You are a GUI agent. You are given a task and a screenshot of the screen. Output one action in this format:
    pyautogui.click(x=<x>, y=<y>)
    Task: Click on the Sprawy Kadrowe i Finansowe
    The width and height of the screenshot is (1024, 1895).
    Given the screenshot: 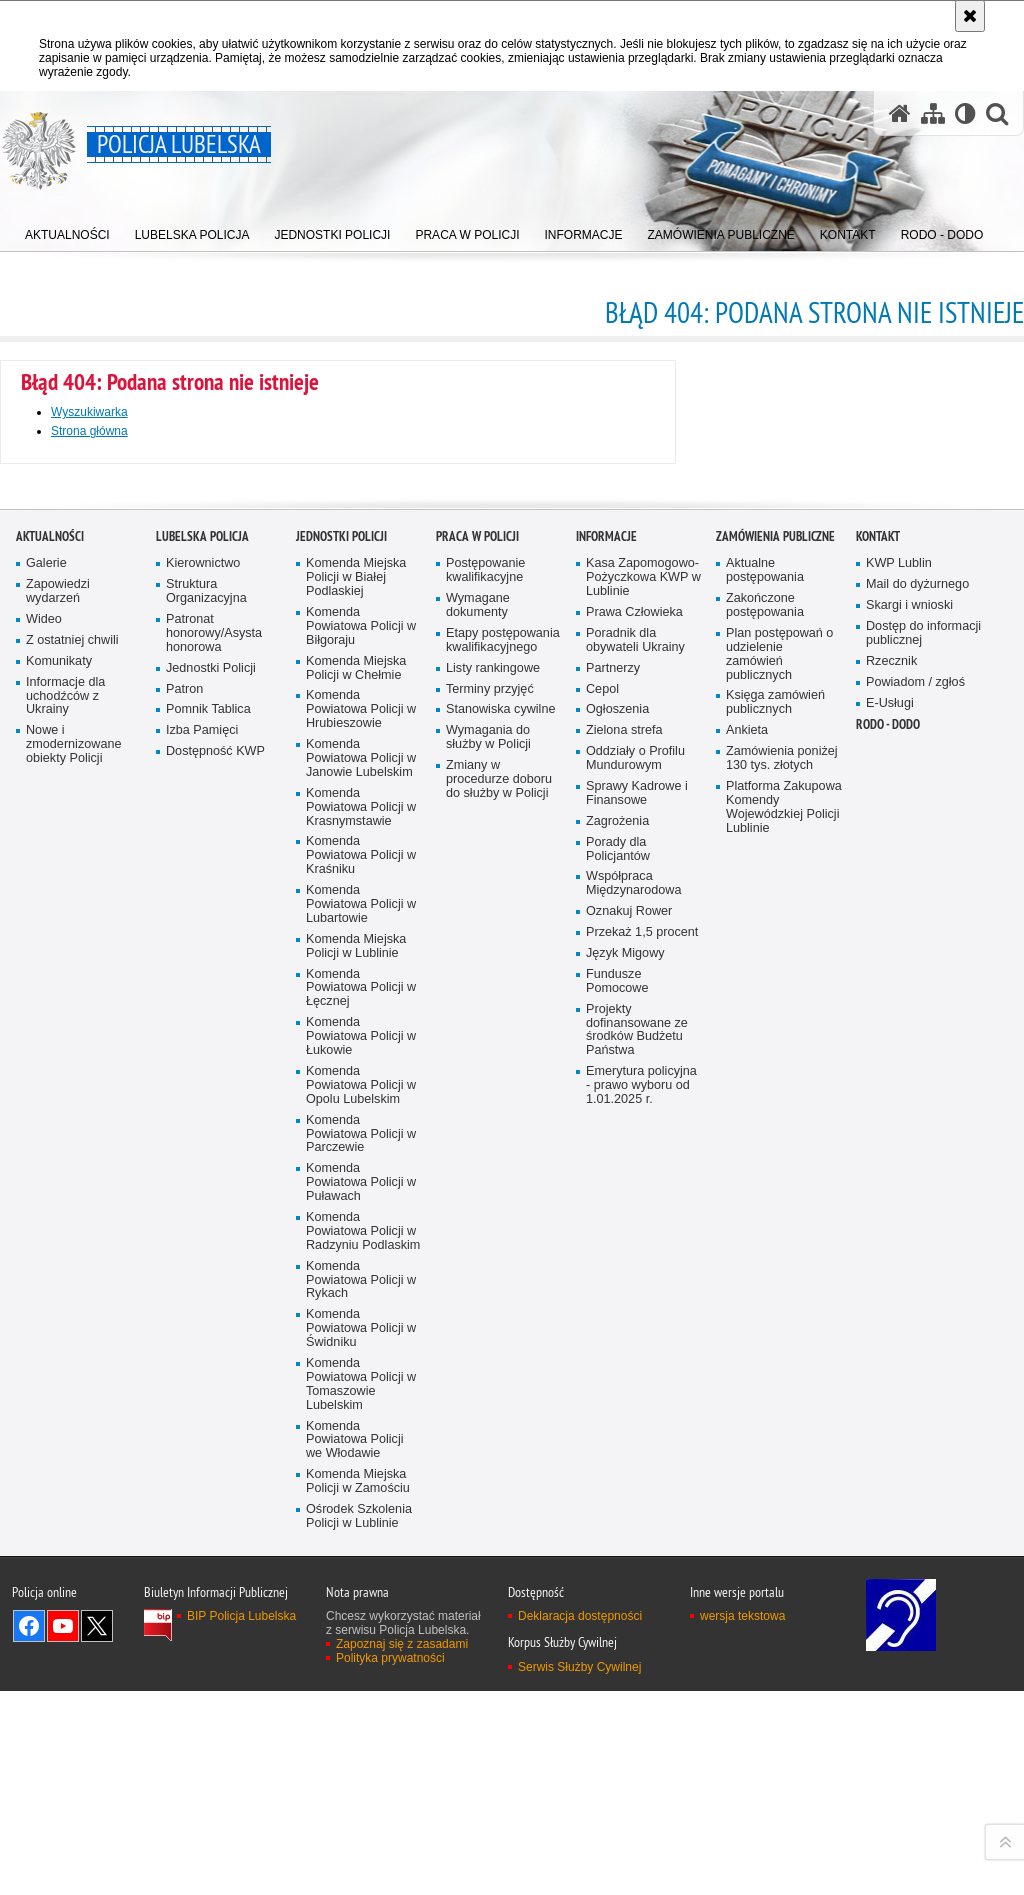 What is the action you would take?
    pyautogui.click(x=637, y=1424)
    